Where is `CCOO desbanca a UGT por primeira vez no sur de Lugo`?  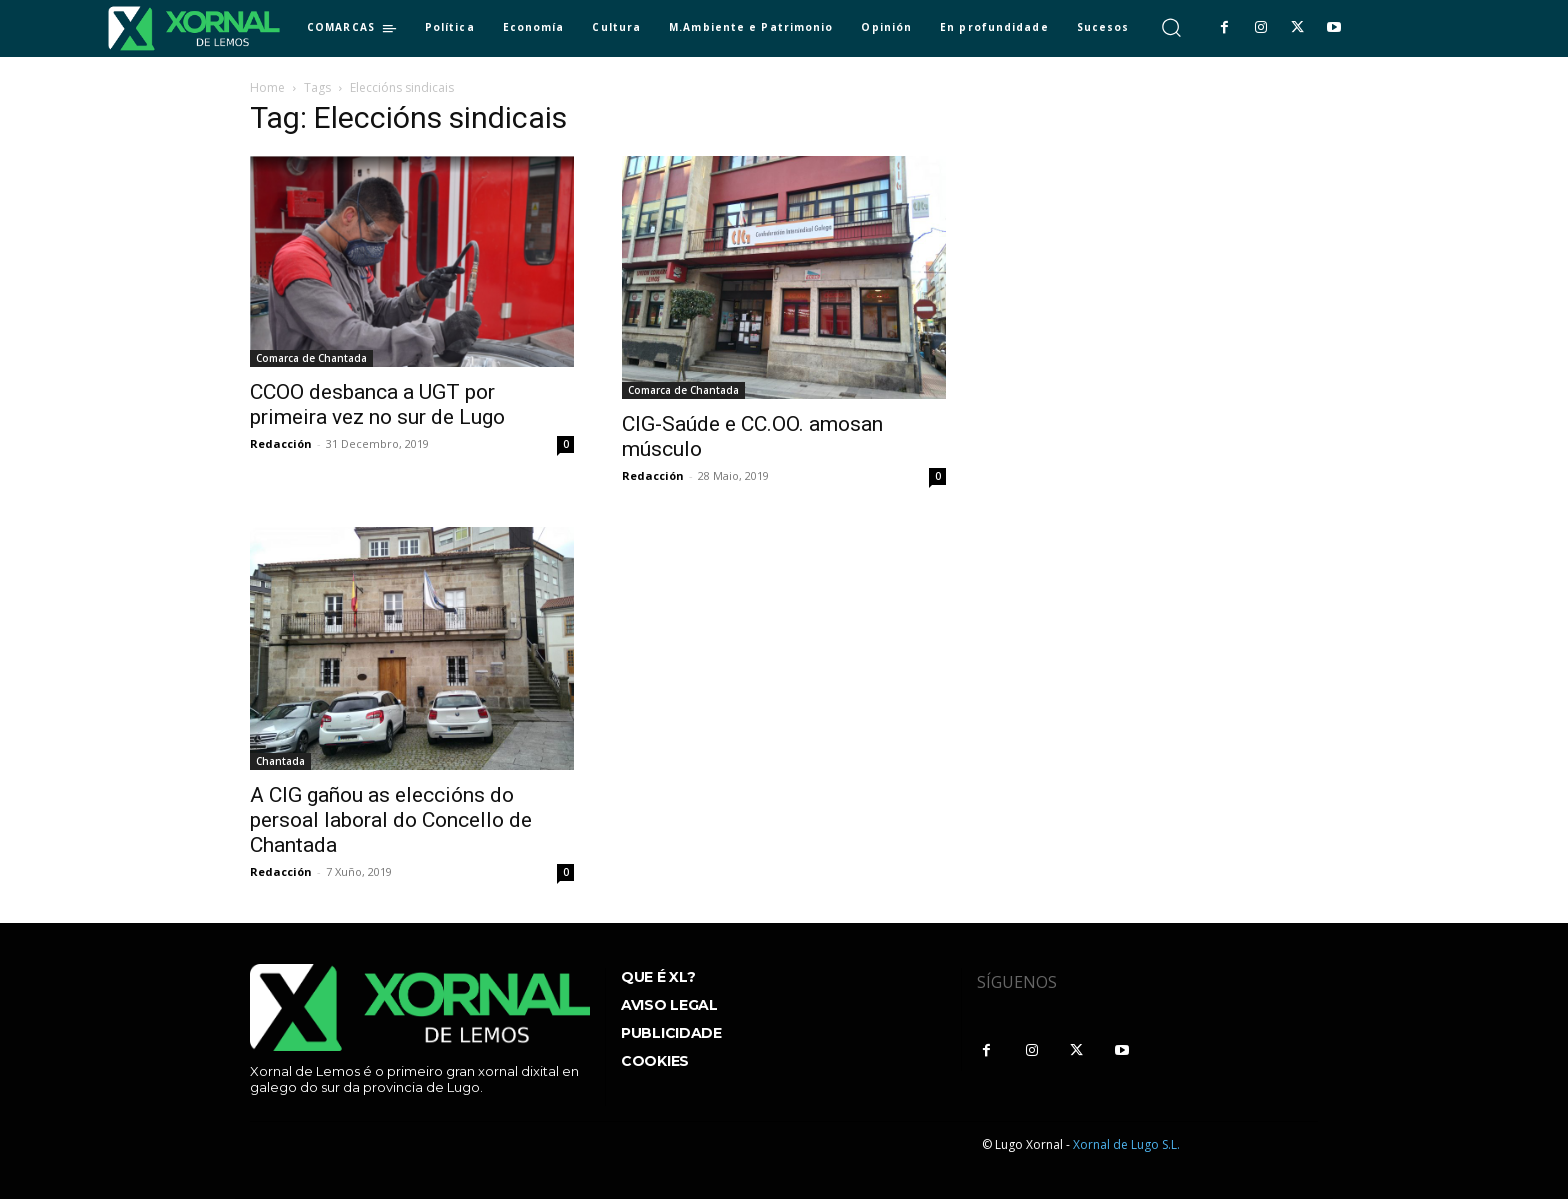
CCOO desbanca a UGT por primeira vez no sur de Lugo is located at coordinates (377, 404).